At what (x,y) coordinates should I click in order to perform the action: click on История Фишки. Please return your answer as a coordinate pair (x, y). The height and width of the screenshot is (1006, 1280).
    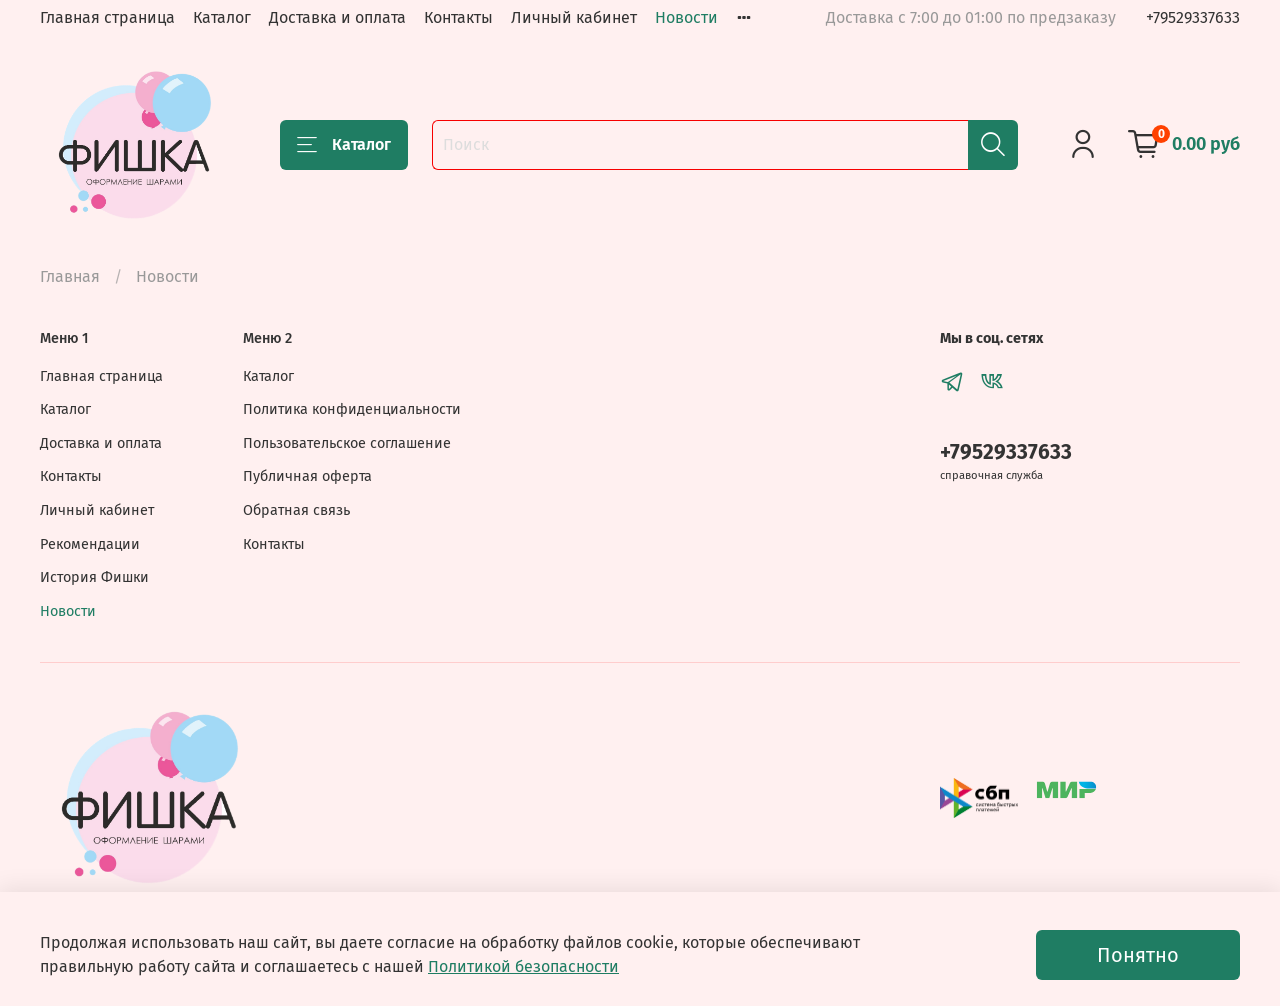
    Looking at the image, I should click on (94, 577).